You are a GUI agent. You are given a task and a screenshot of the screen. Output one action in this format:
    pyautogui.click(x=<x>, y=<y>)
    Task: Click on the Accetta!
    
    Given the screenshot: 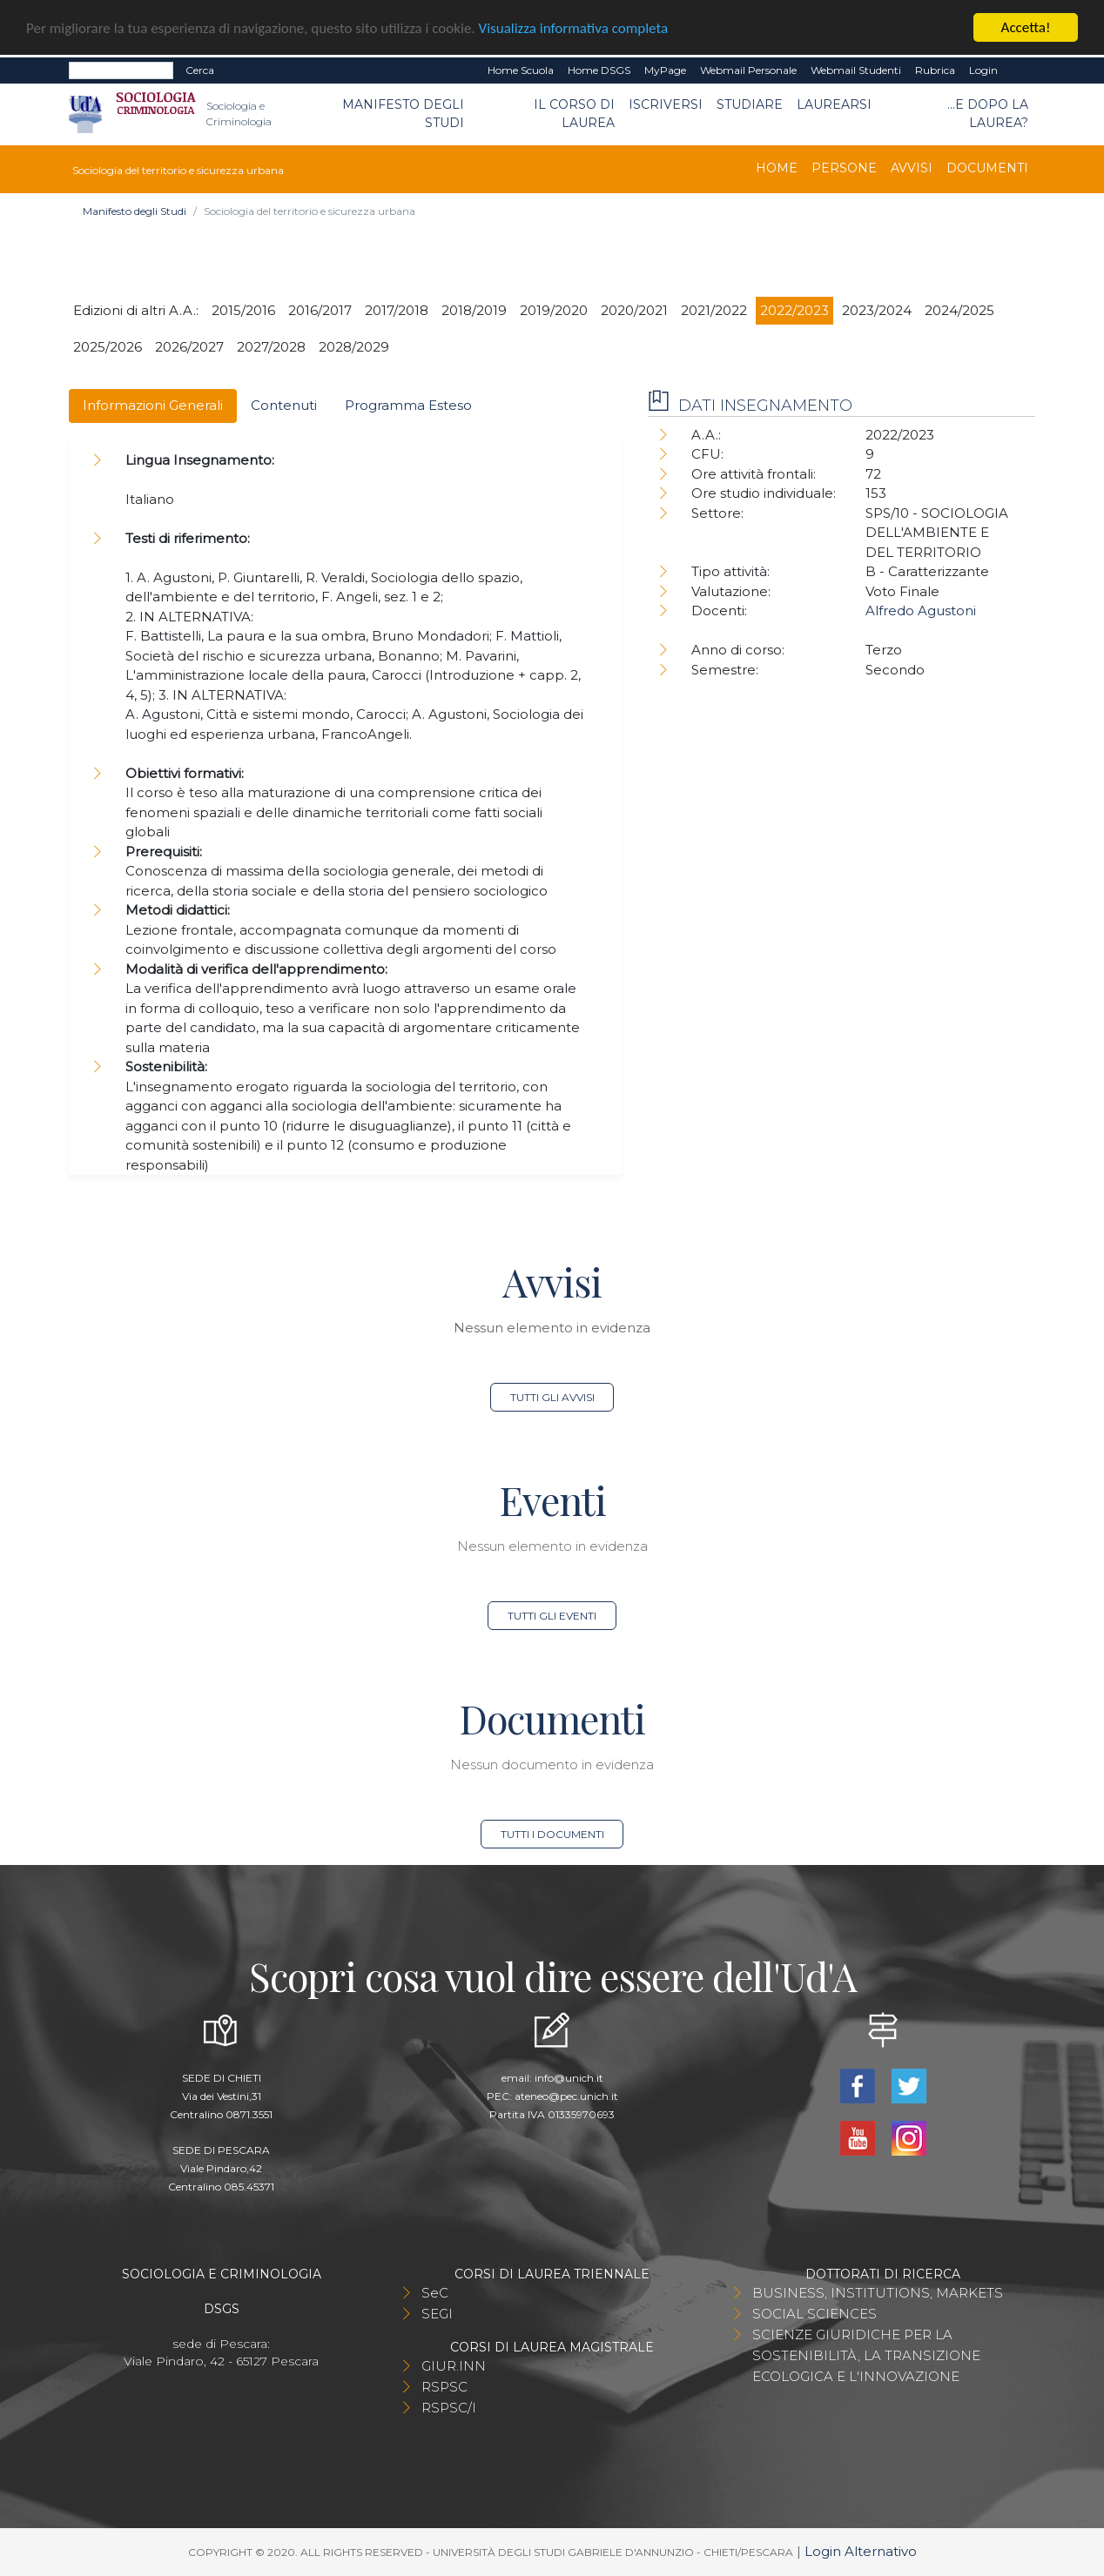 What is the action you would take?
    pyautogui.click(x=1026, y=27)
    